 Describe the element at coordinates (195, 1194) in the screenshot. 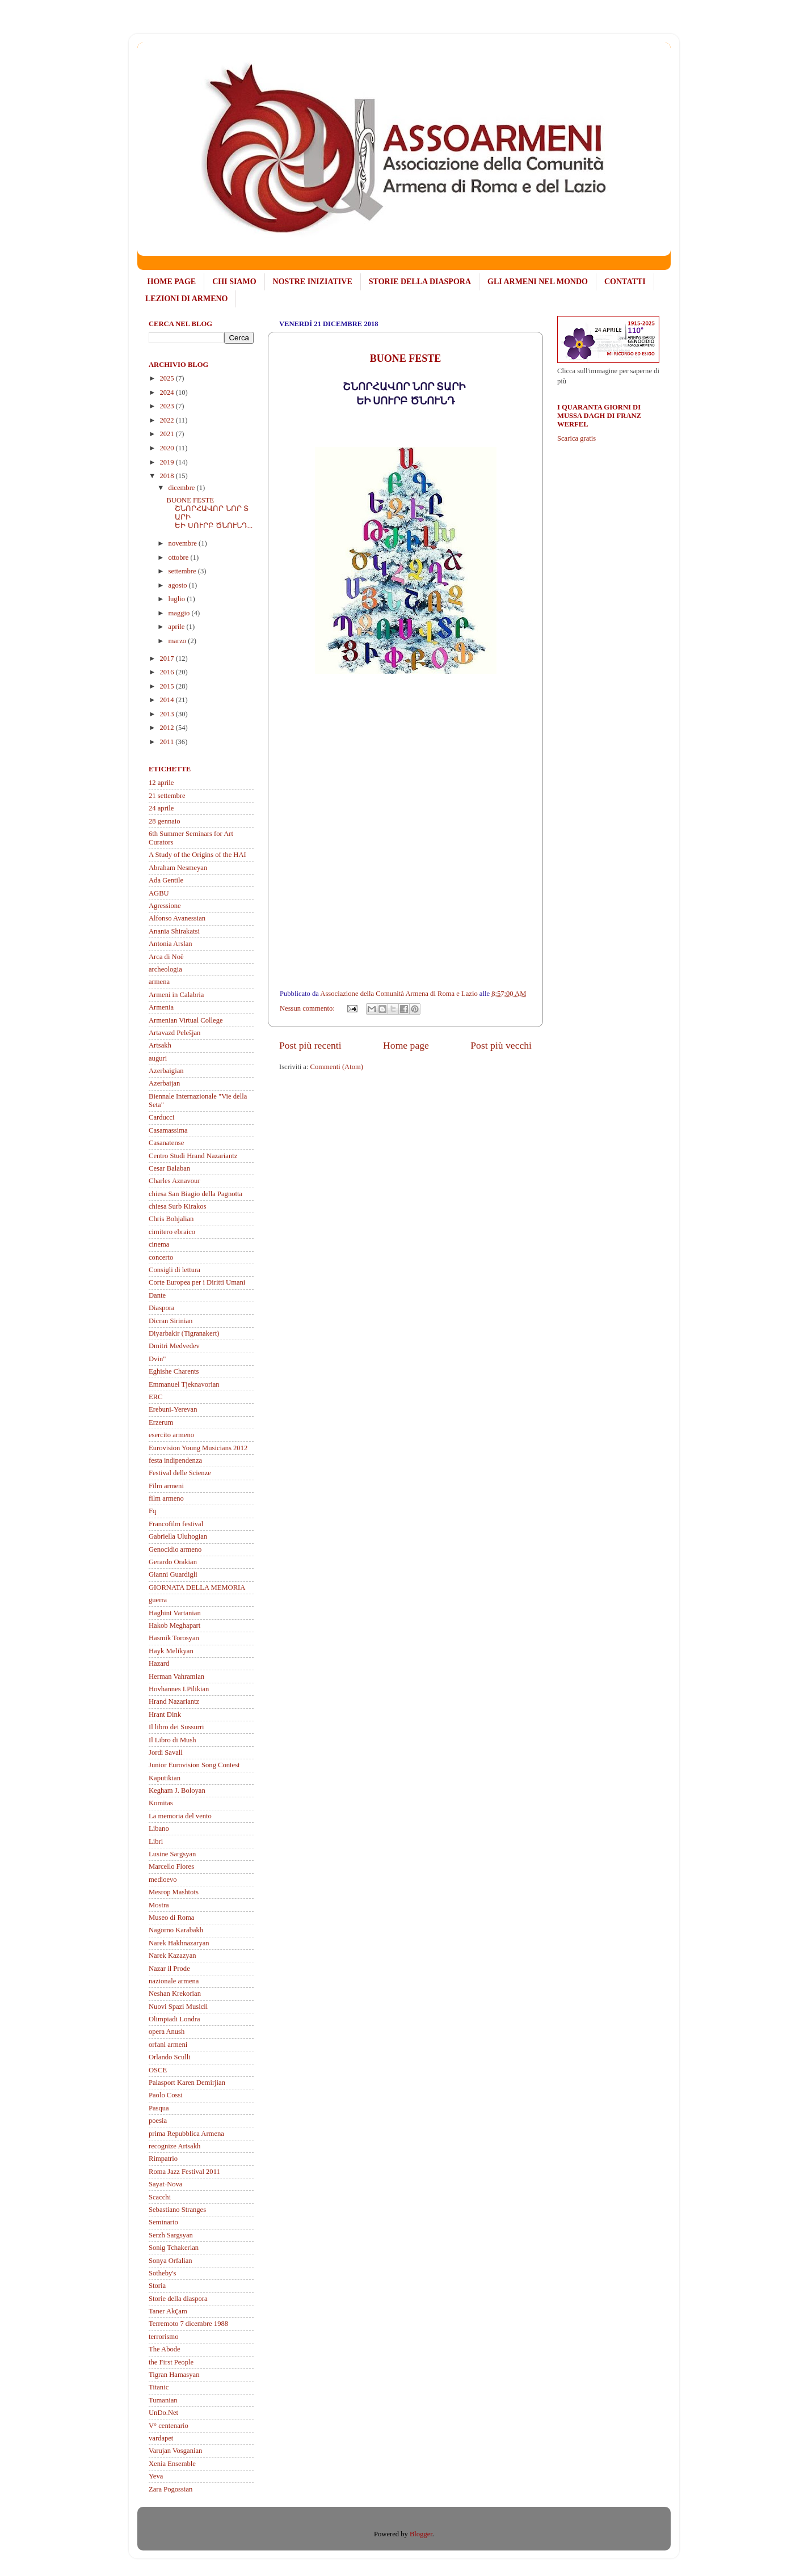

I see `chiesa San Biagio della Pagnotta` at that location.